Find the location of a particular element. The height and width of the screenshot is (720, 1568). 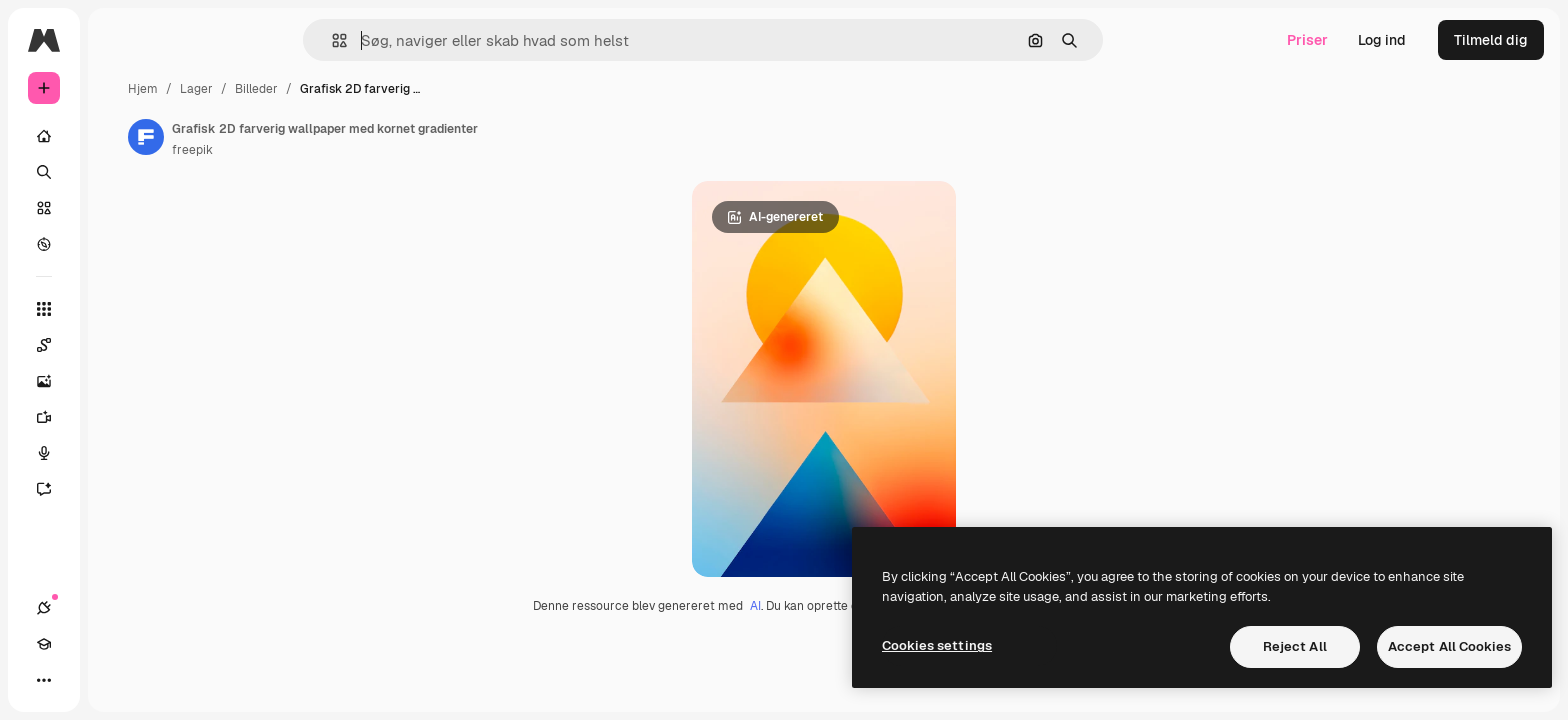

[Billedgenerator] is located at coordinates (120, 381).